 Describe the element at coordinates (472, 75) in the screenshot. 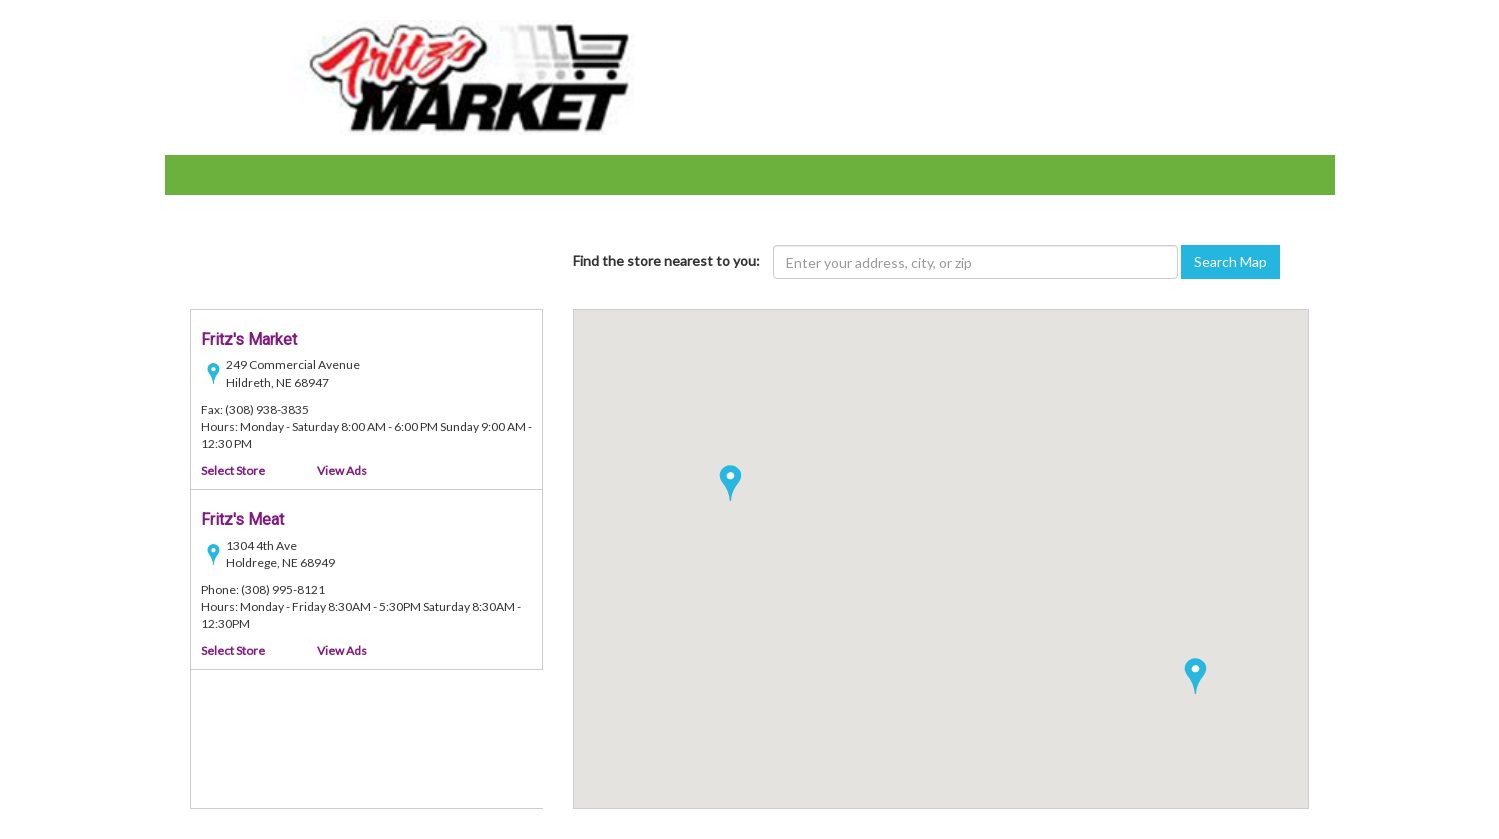

I see `[Fritz Bros Inc - goto home page]` at that location.